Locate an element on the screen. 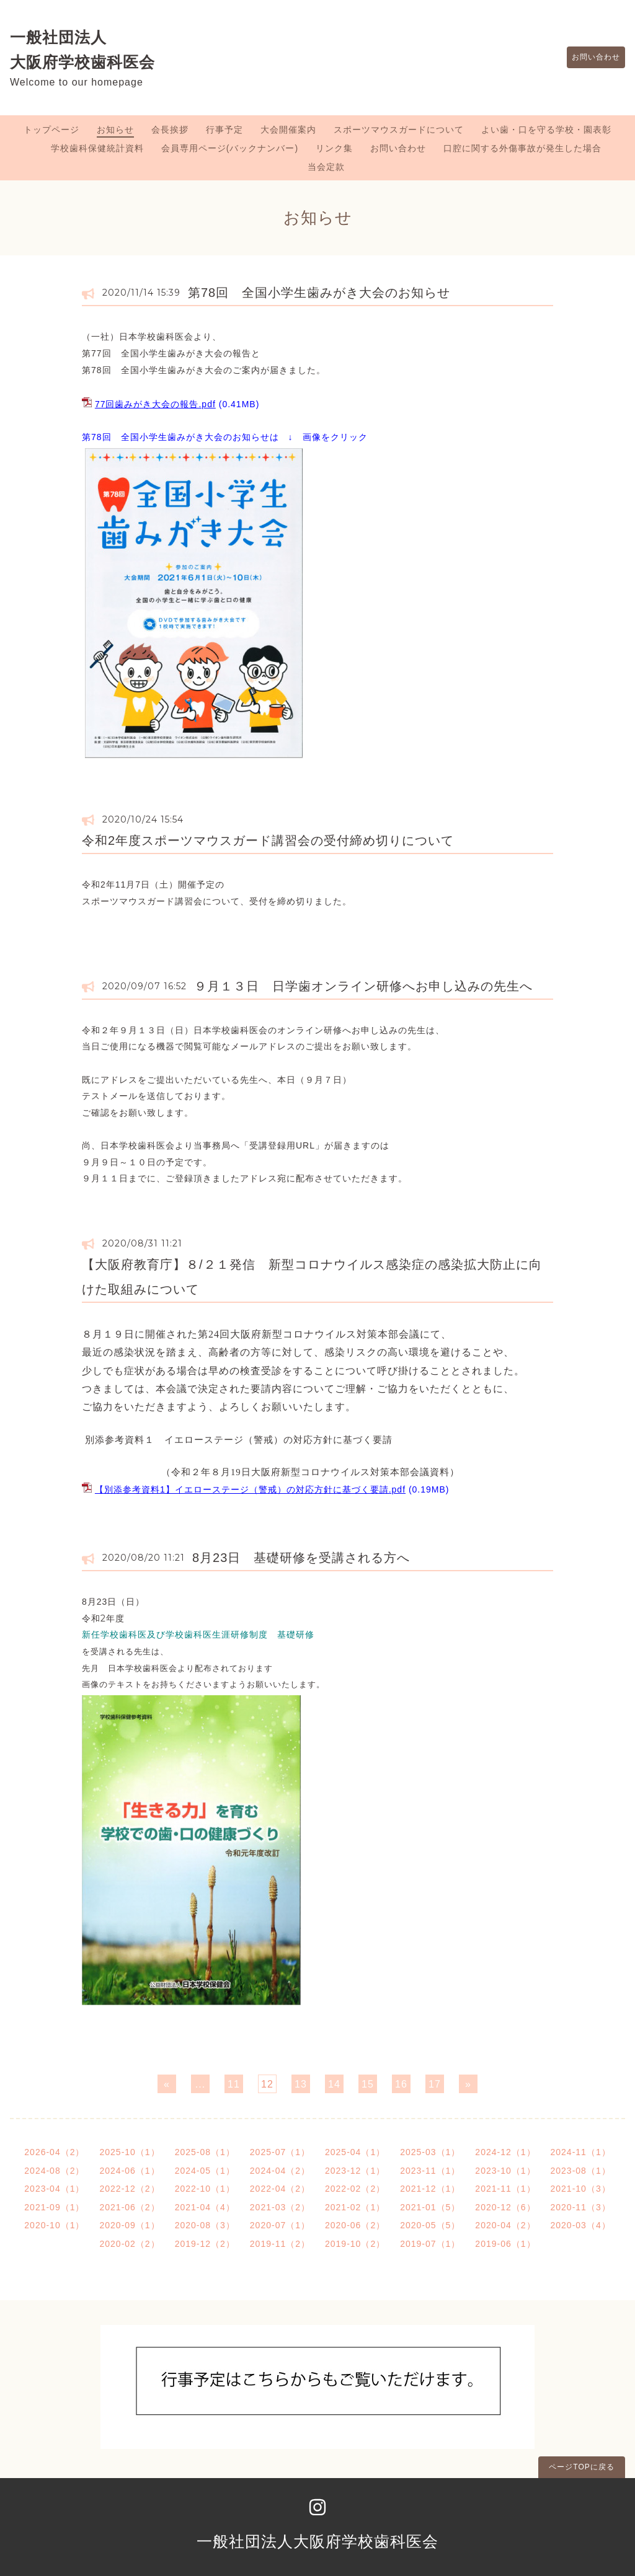 The width and height of the screenshot is (635, 2576). 2022-04（2） is located at coordinates (280, 2189).